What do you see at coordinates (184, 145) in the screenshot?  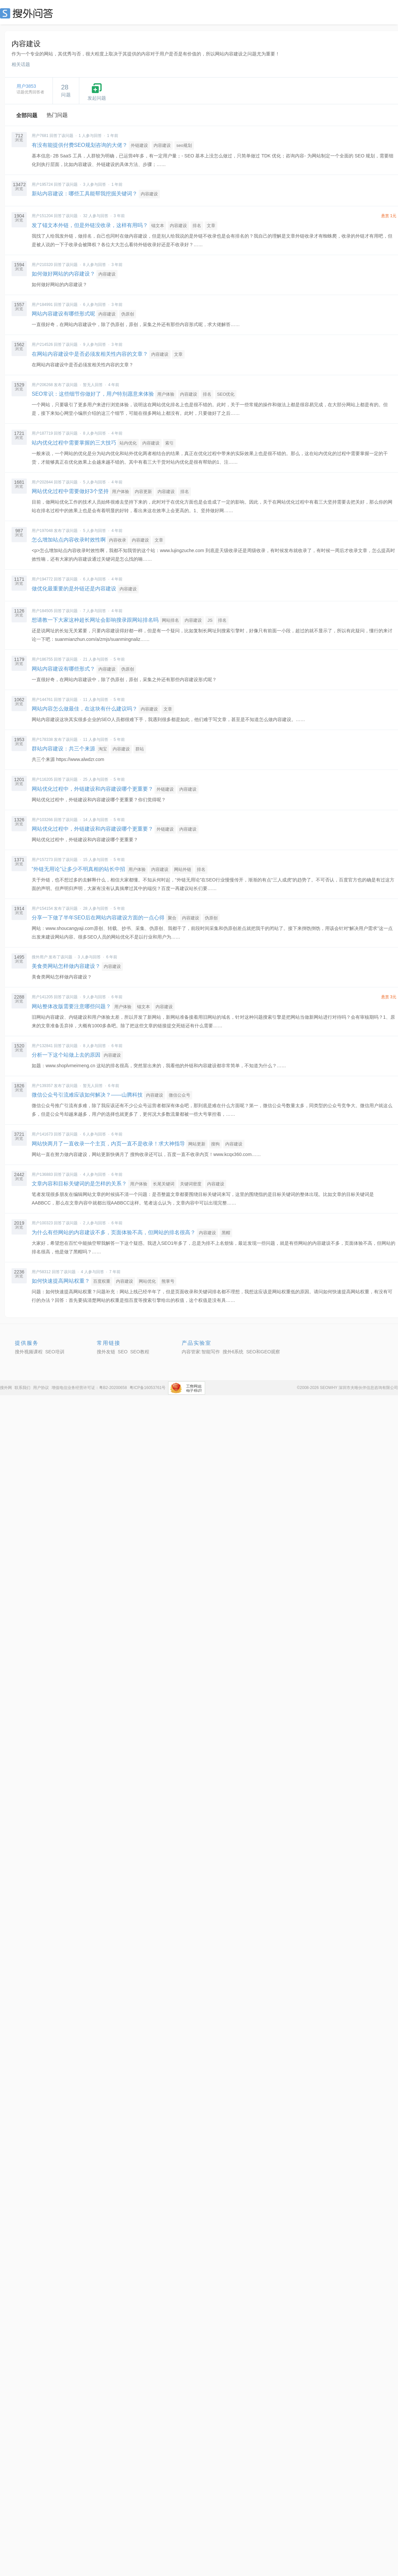 I see `seo规划` at bounding box center [184, 145].